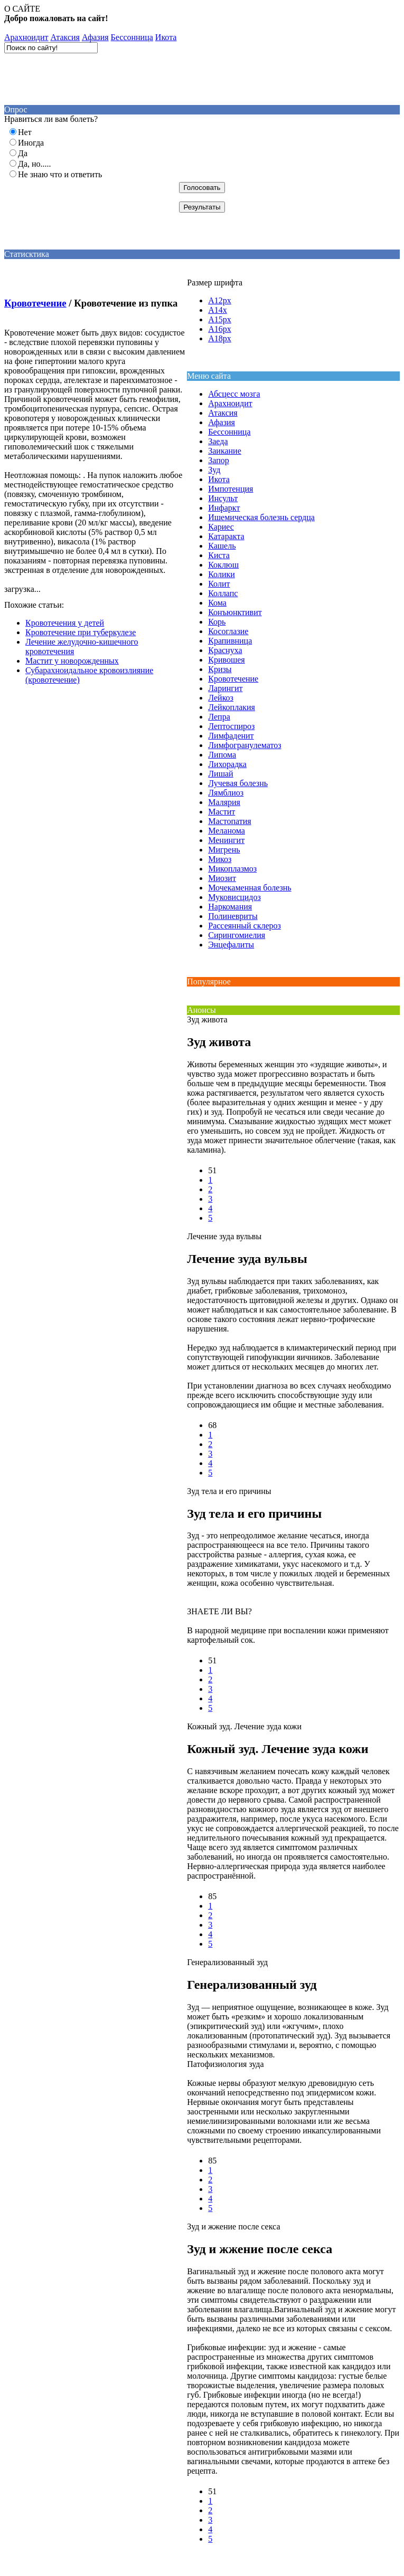 The width and height of the screenshot is (404, 2576). I want to click on Киста, so click(219, 555).